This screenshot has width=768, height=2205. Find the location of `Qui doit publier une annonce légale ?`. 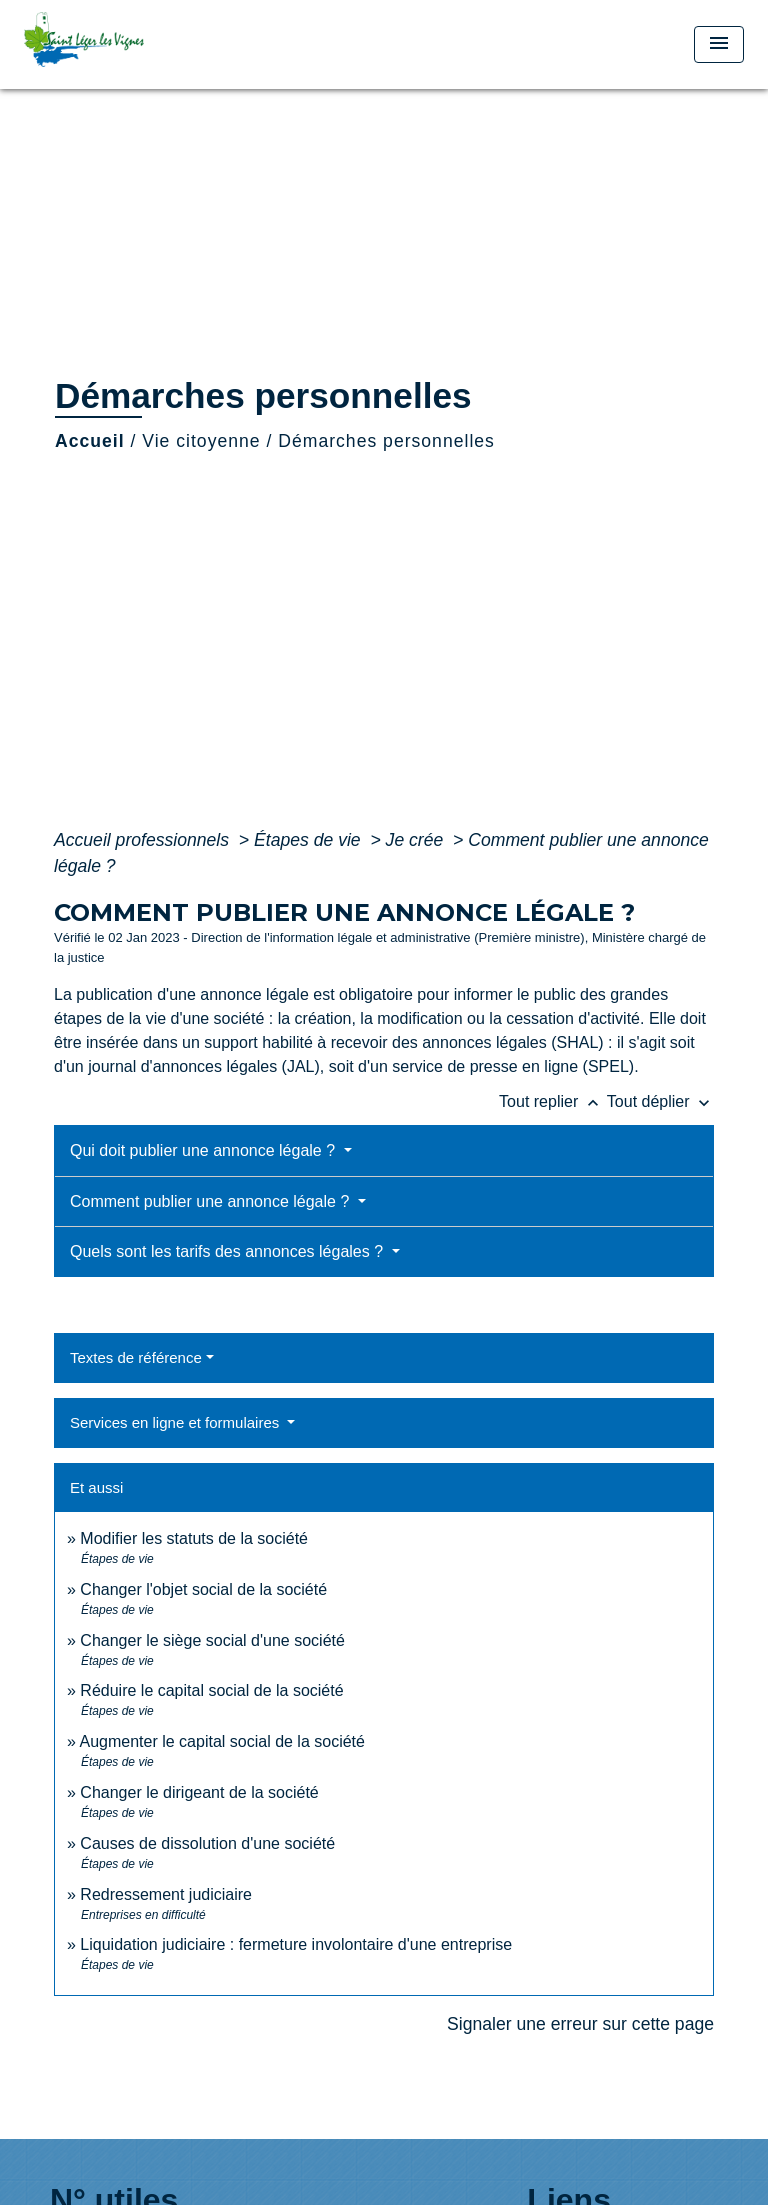

Qui doit publier une annonce légale ? is located at coordinates (205, 1150).